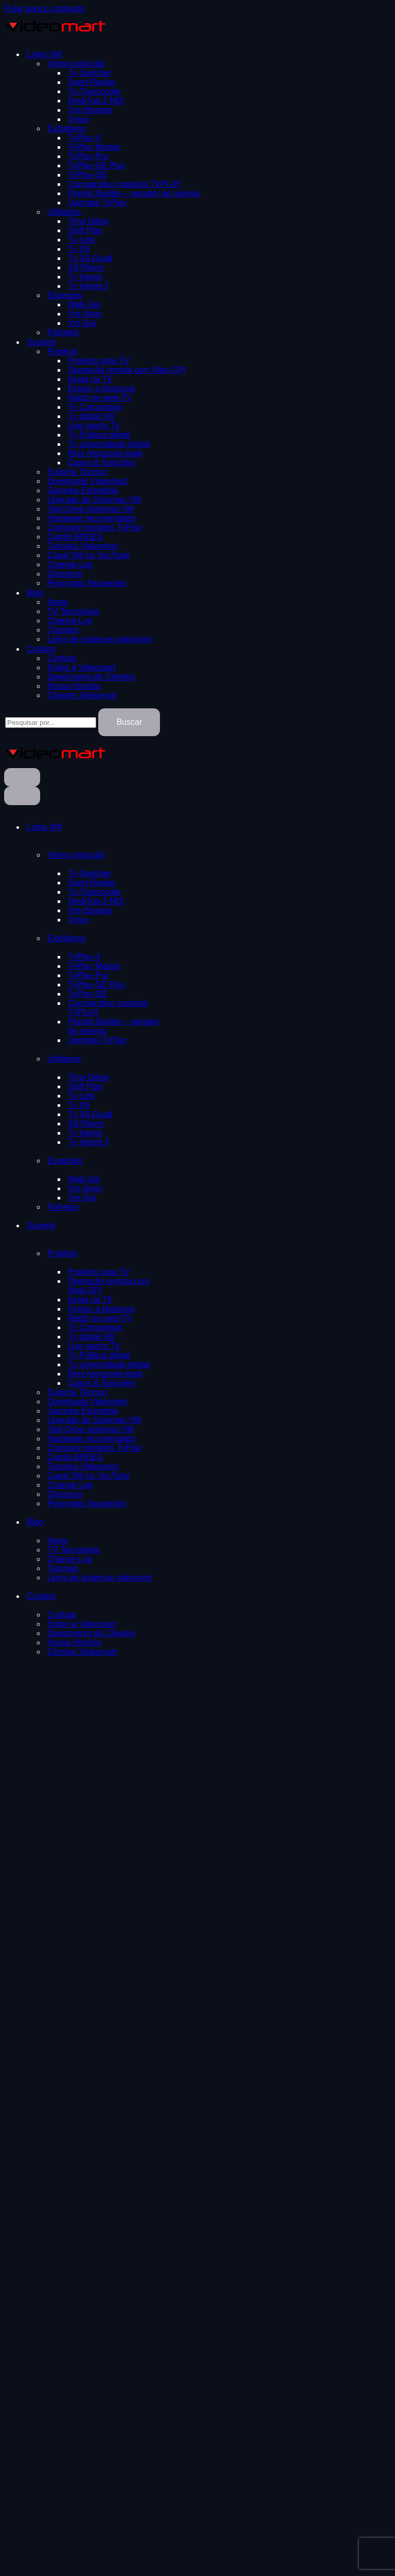 The width and height of the screenshot is (395, 2576). I want to click on Tutoriais Videomart, so click(82, 546).